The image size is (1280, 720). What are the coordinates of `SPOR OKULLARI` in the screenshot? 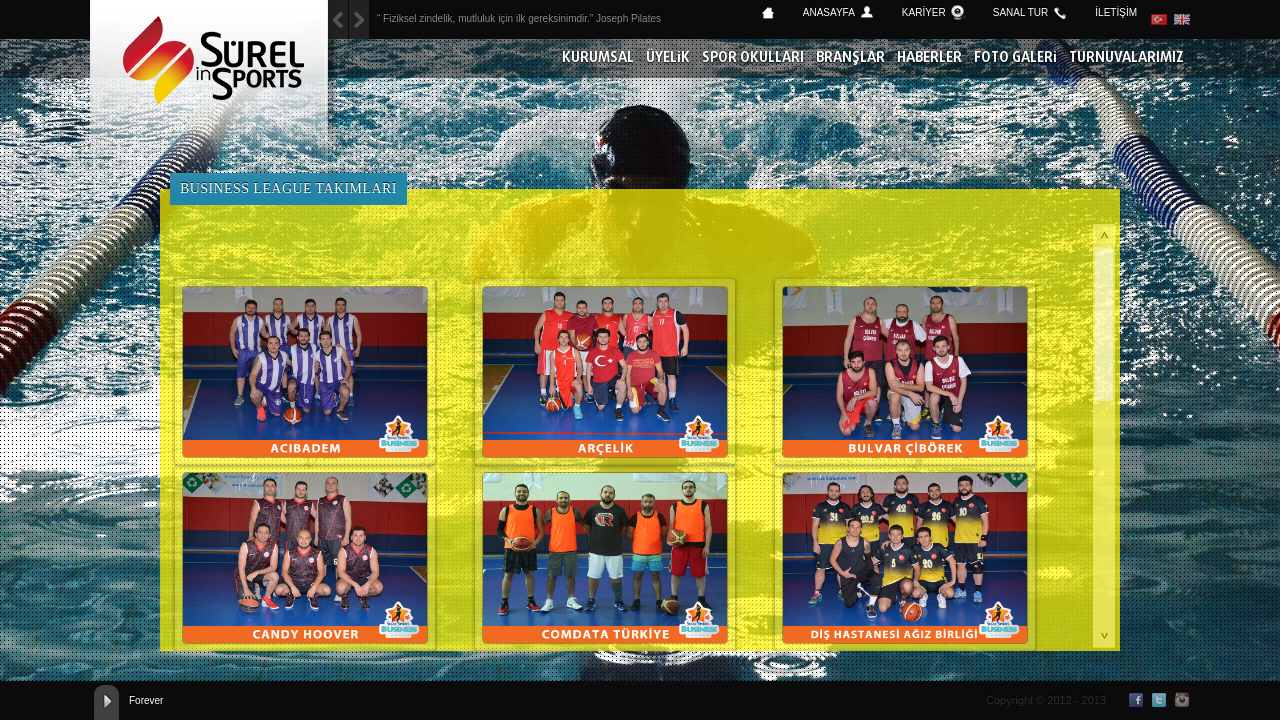 It's located at (753, 58).